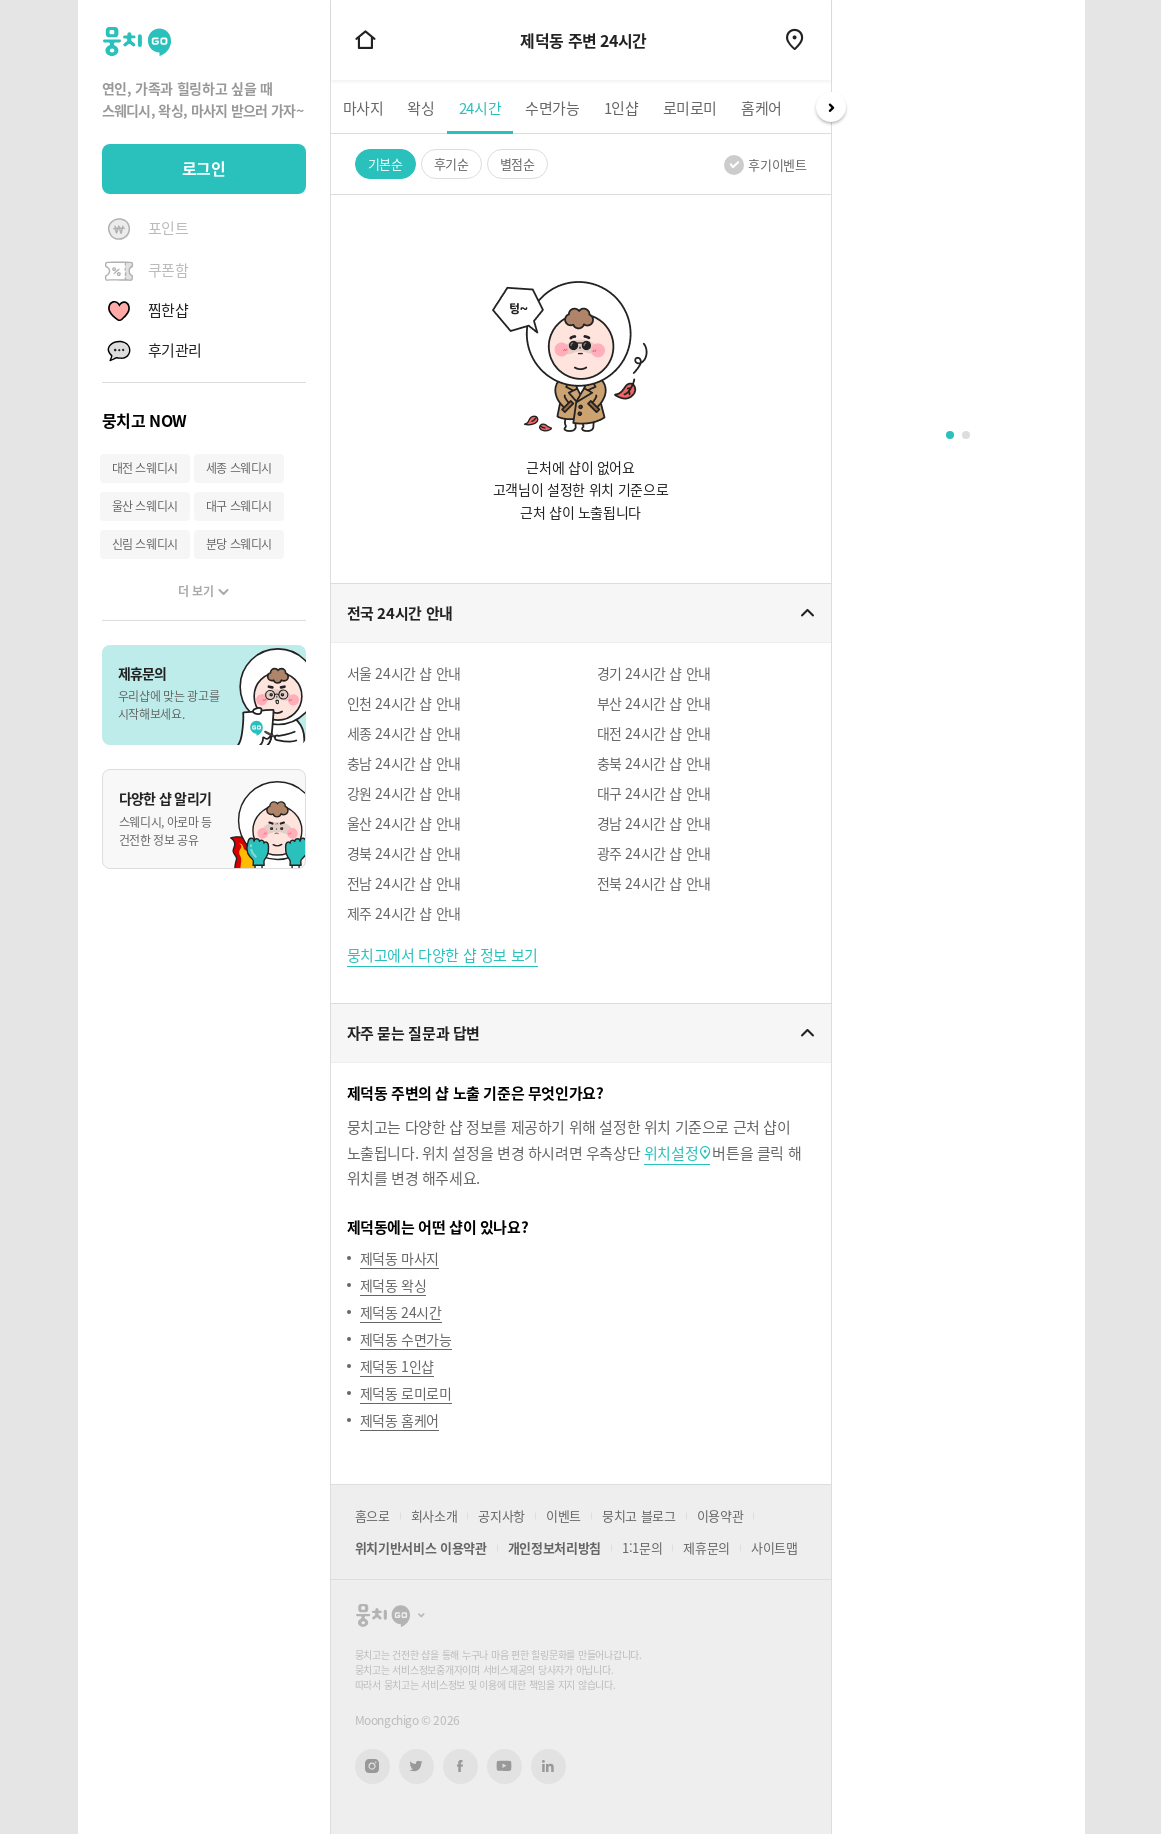  Describe the element at coordinates (421, 1547) in the screenshot. I see `위치기반서비스 이용약관` at that location.